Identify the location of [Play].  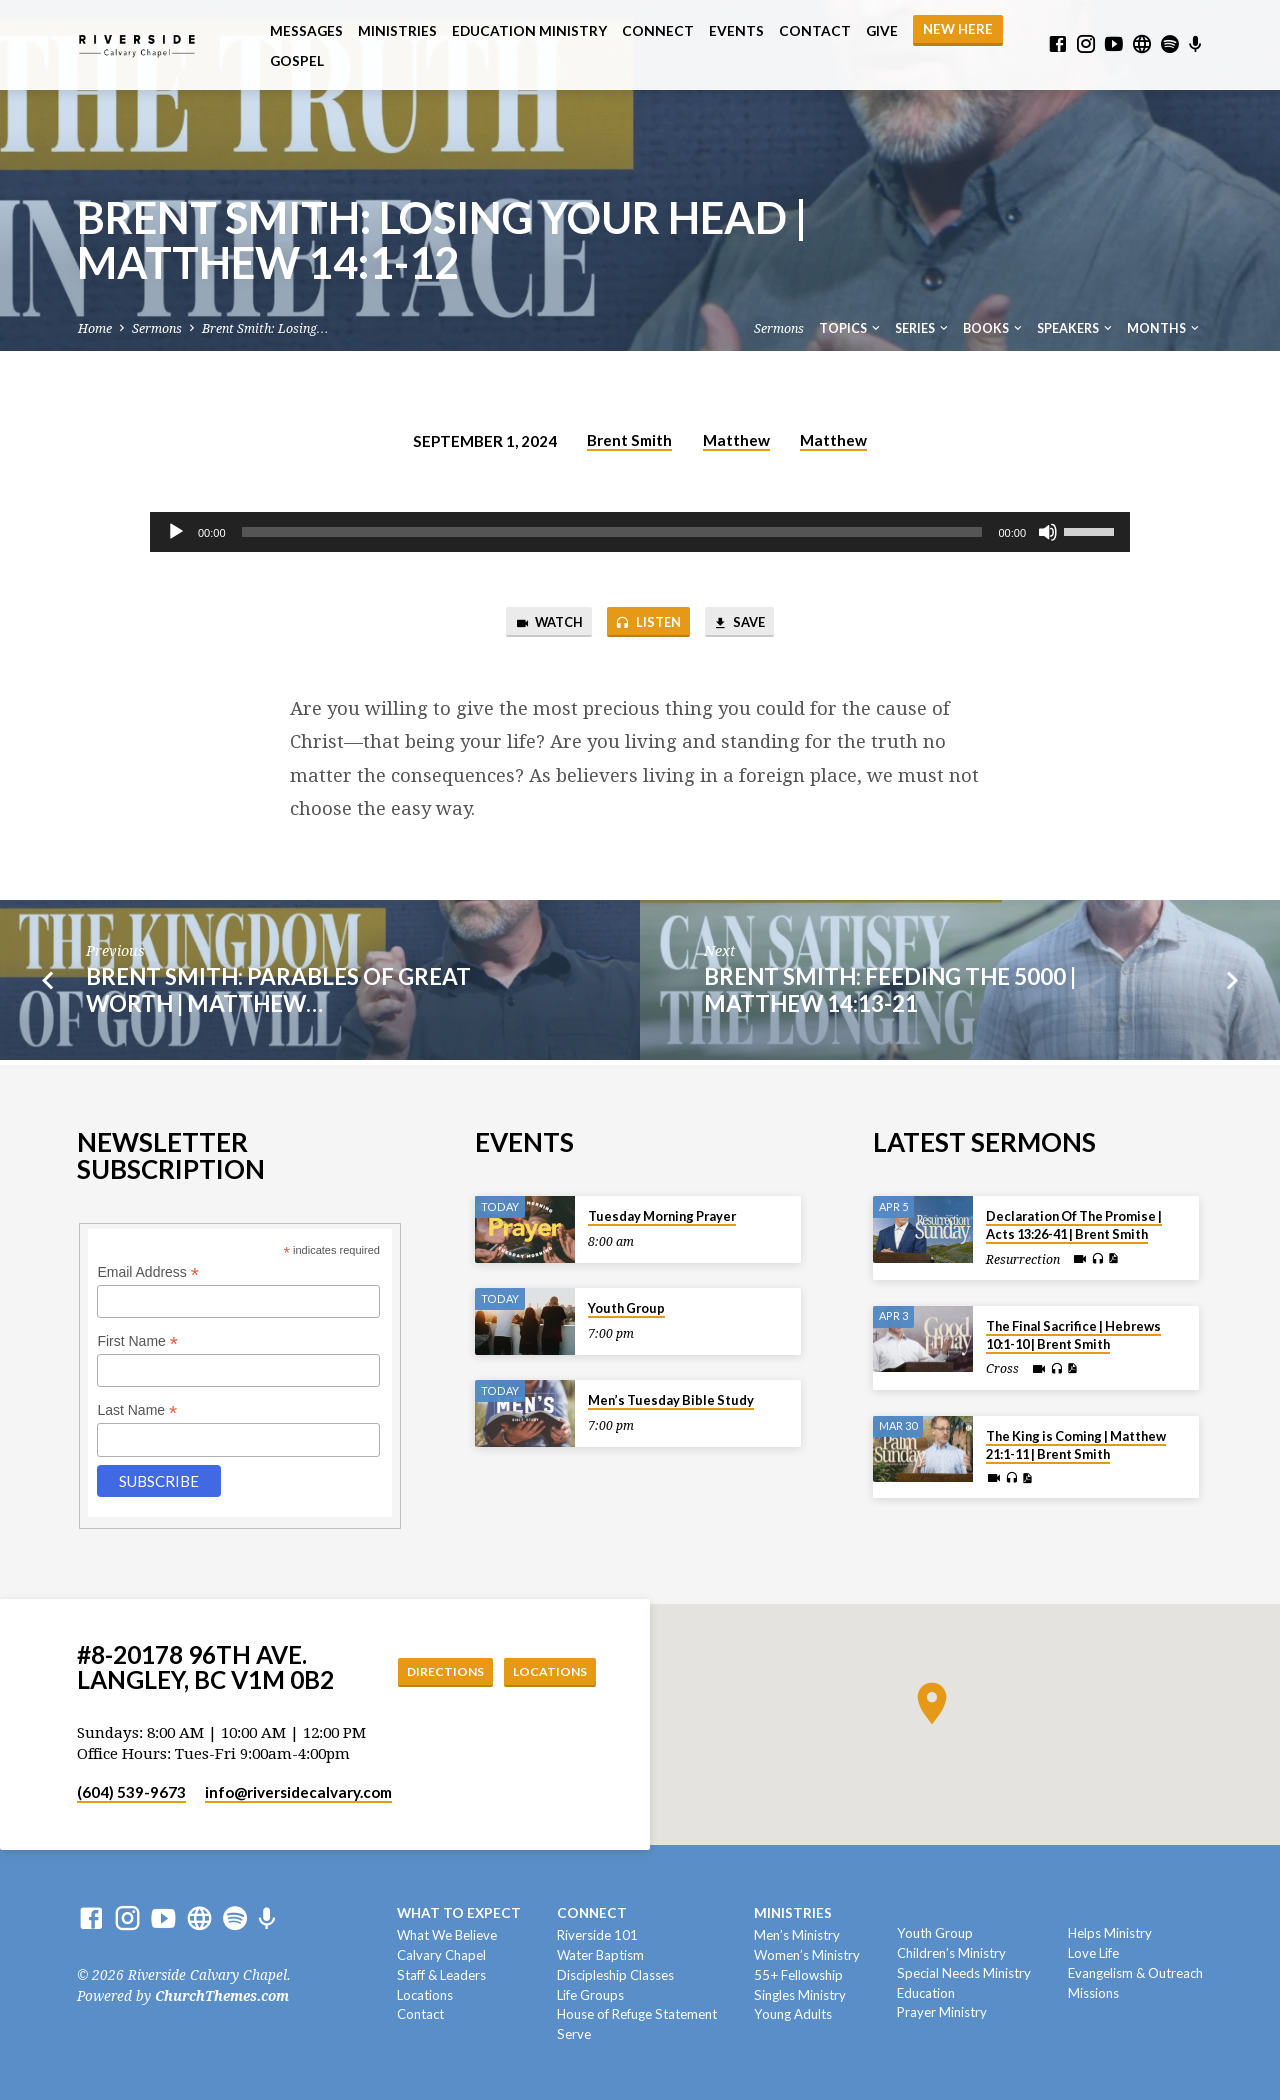
(176, 532).